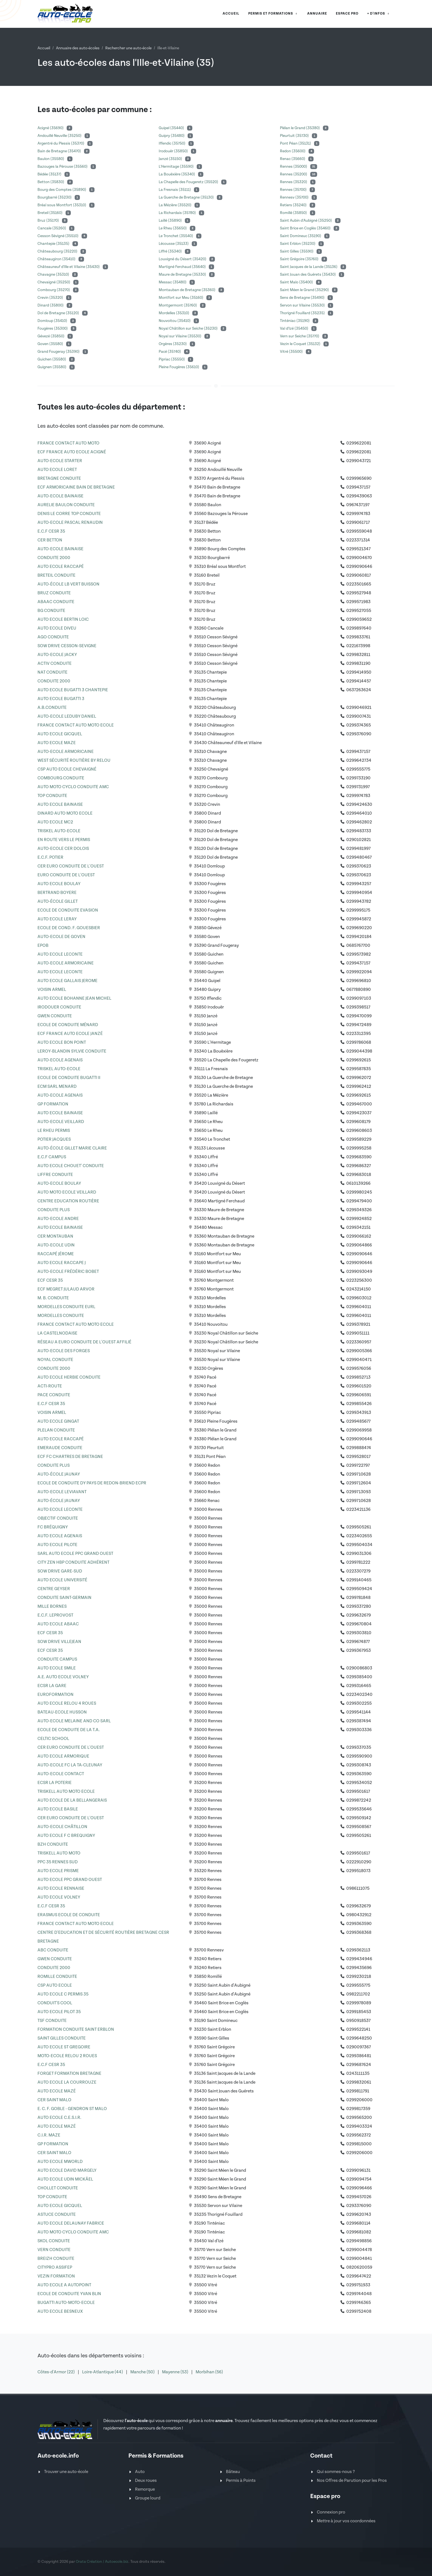  What do you see at coordinates (299, 259) in the screenshot?
I see `Saint Grégoire (35760)` at bounding box center [299, 259].